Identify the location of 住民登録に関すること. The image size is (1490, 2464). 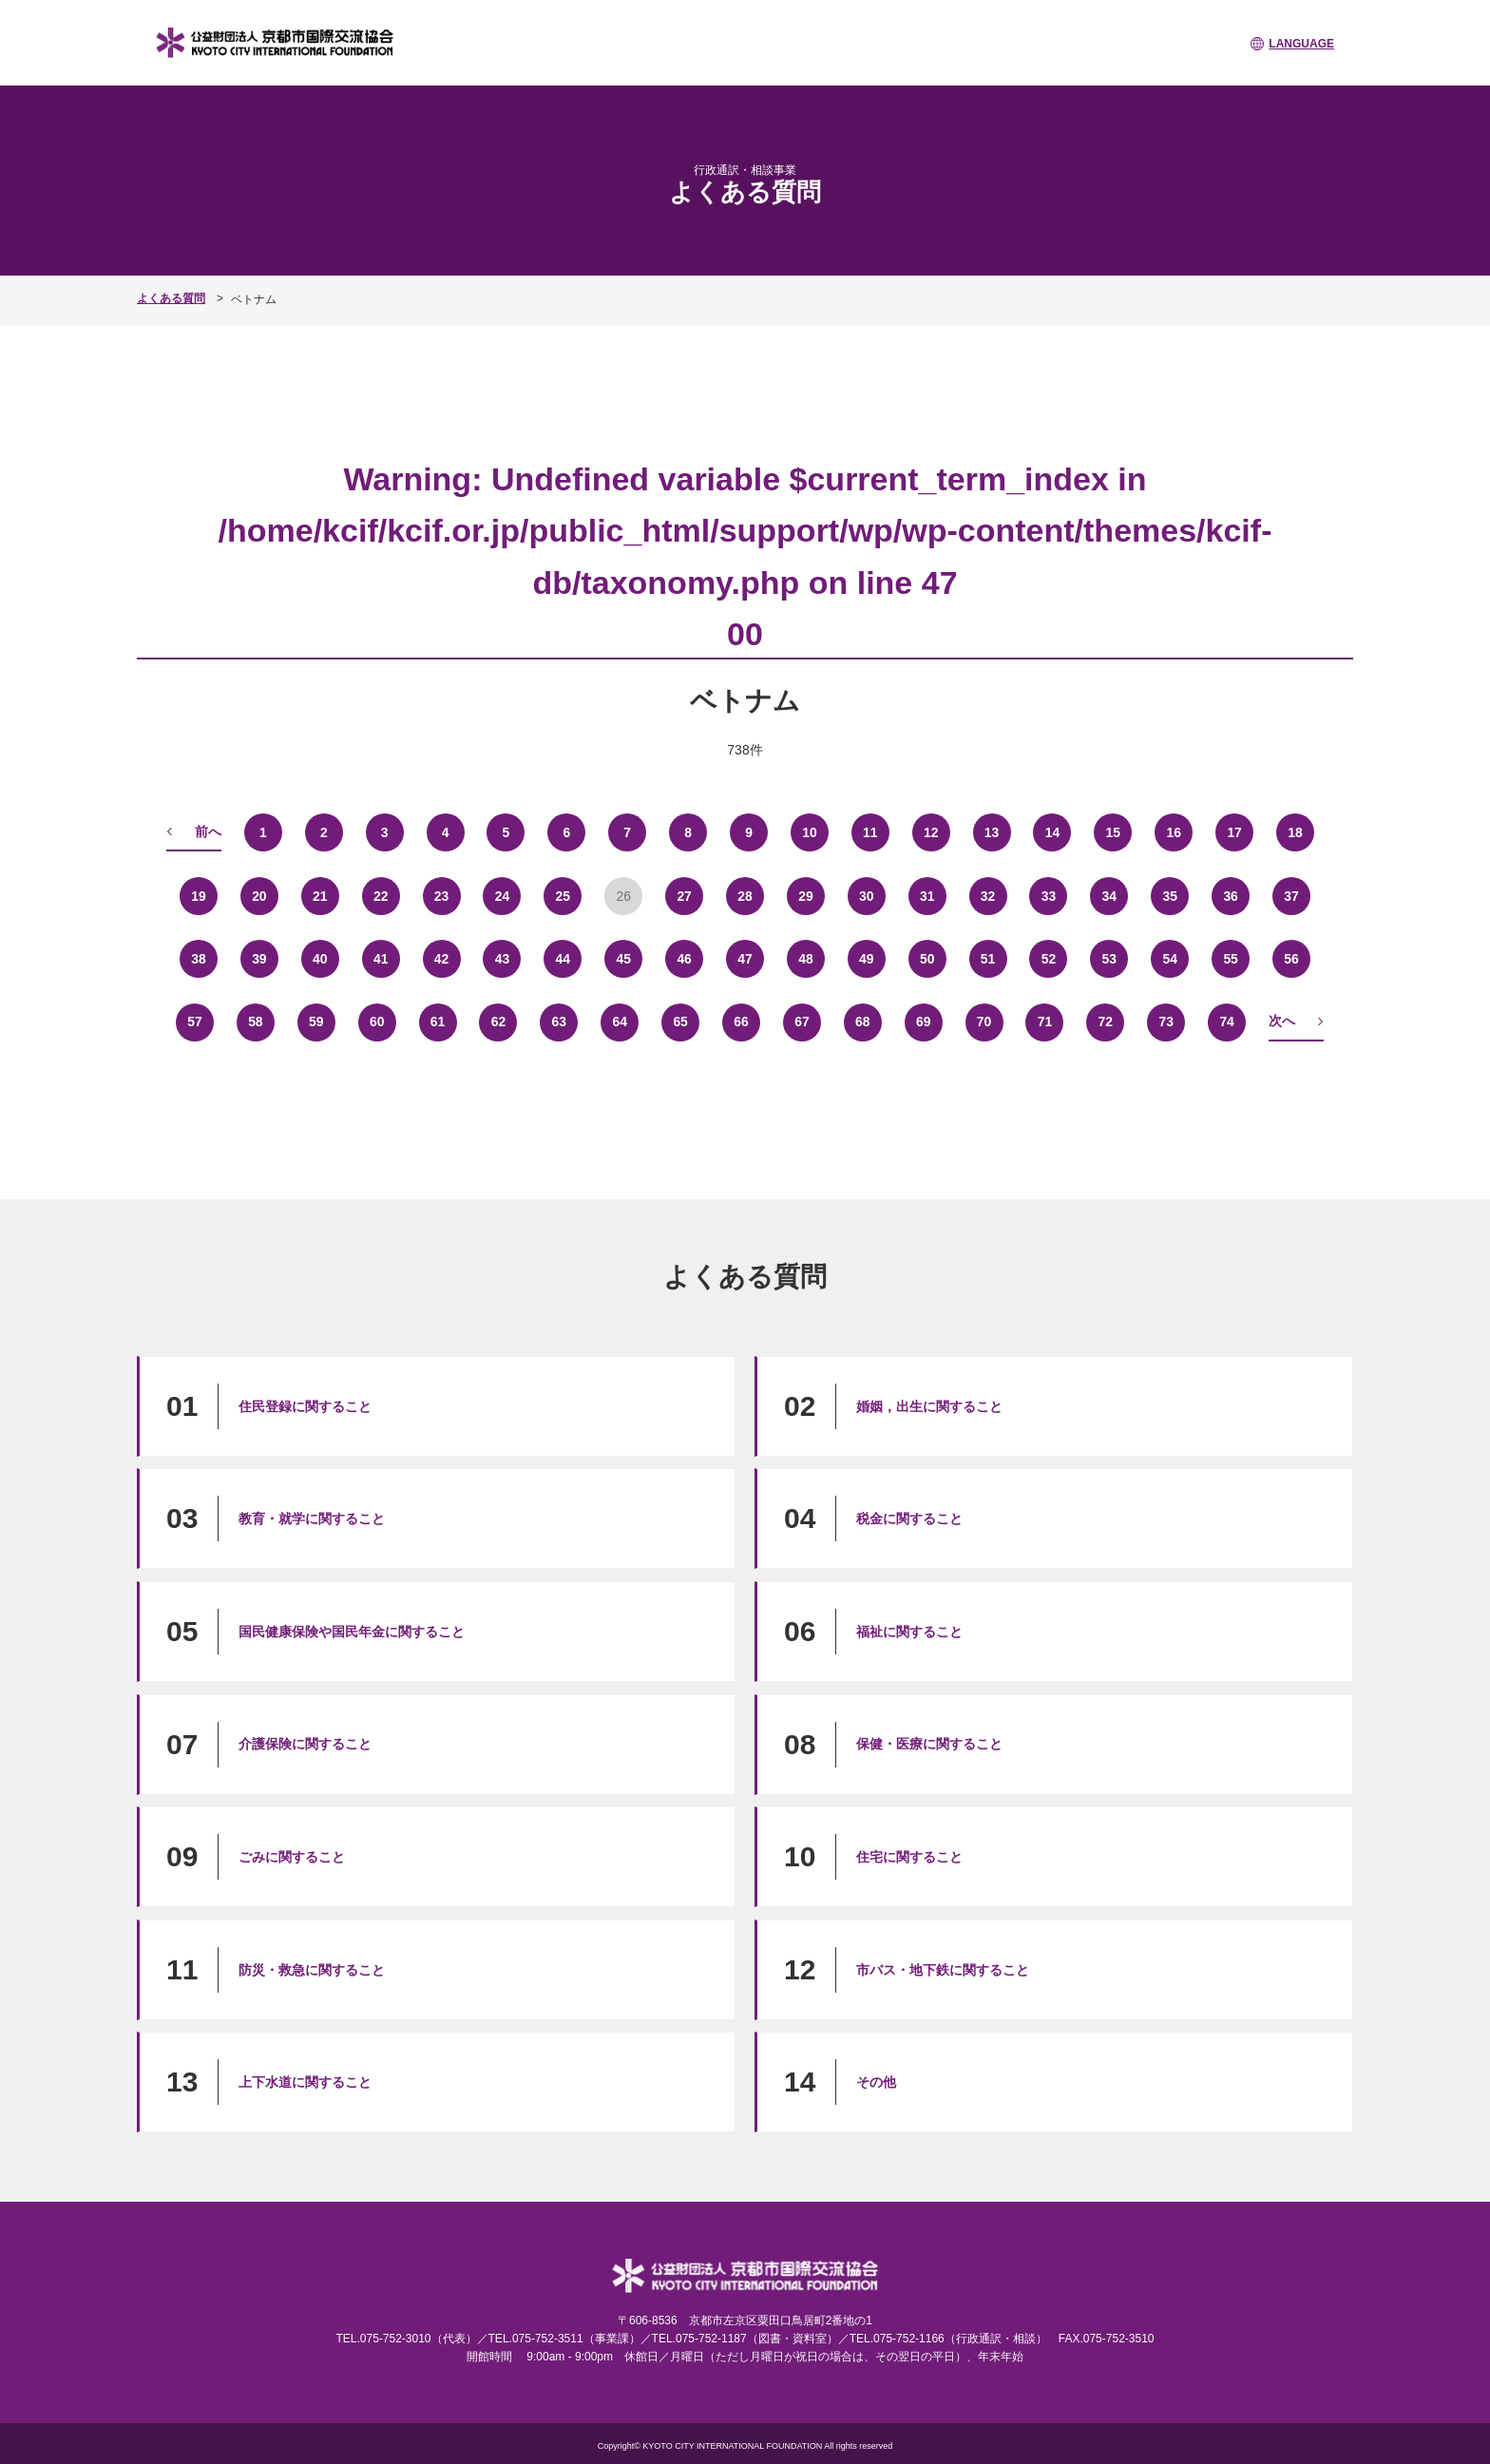
(305, 1405).